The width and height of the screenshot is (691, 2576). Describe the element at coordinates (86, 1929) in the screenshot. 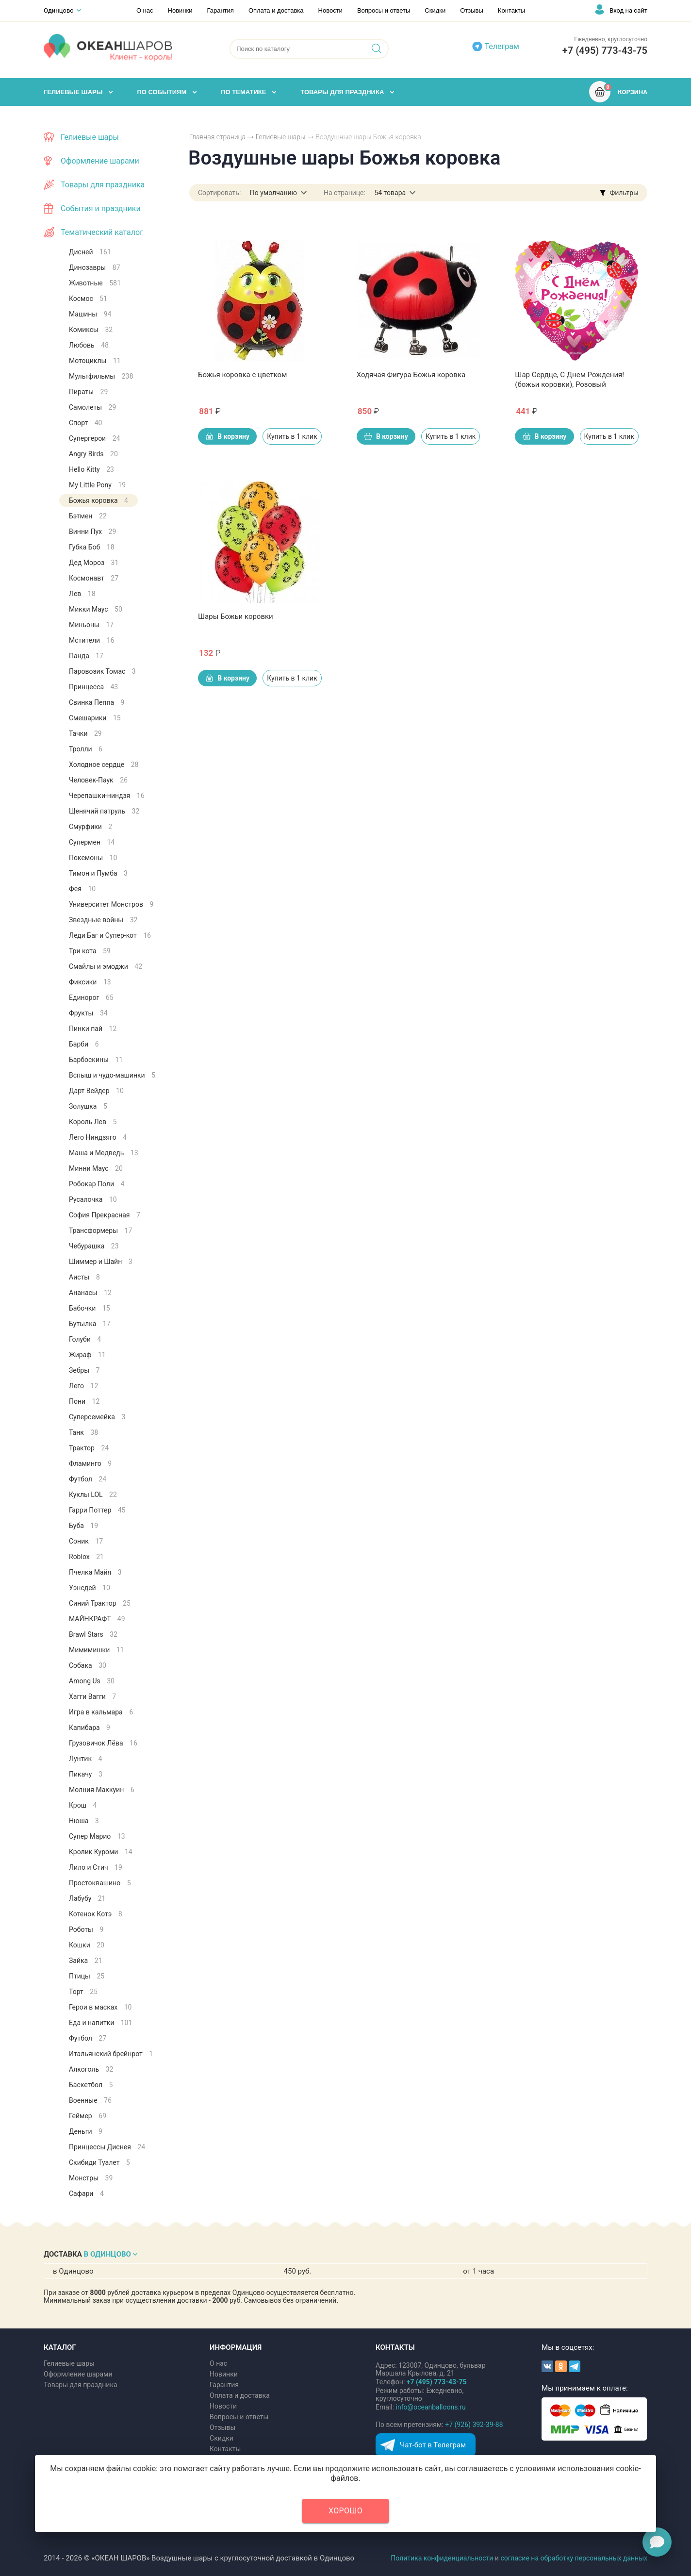

I see `Роботы` at that location.